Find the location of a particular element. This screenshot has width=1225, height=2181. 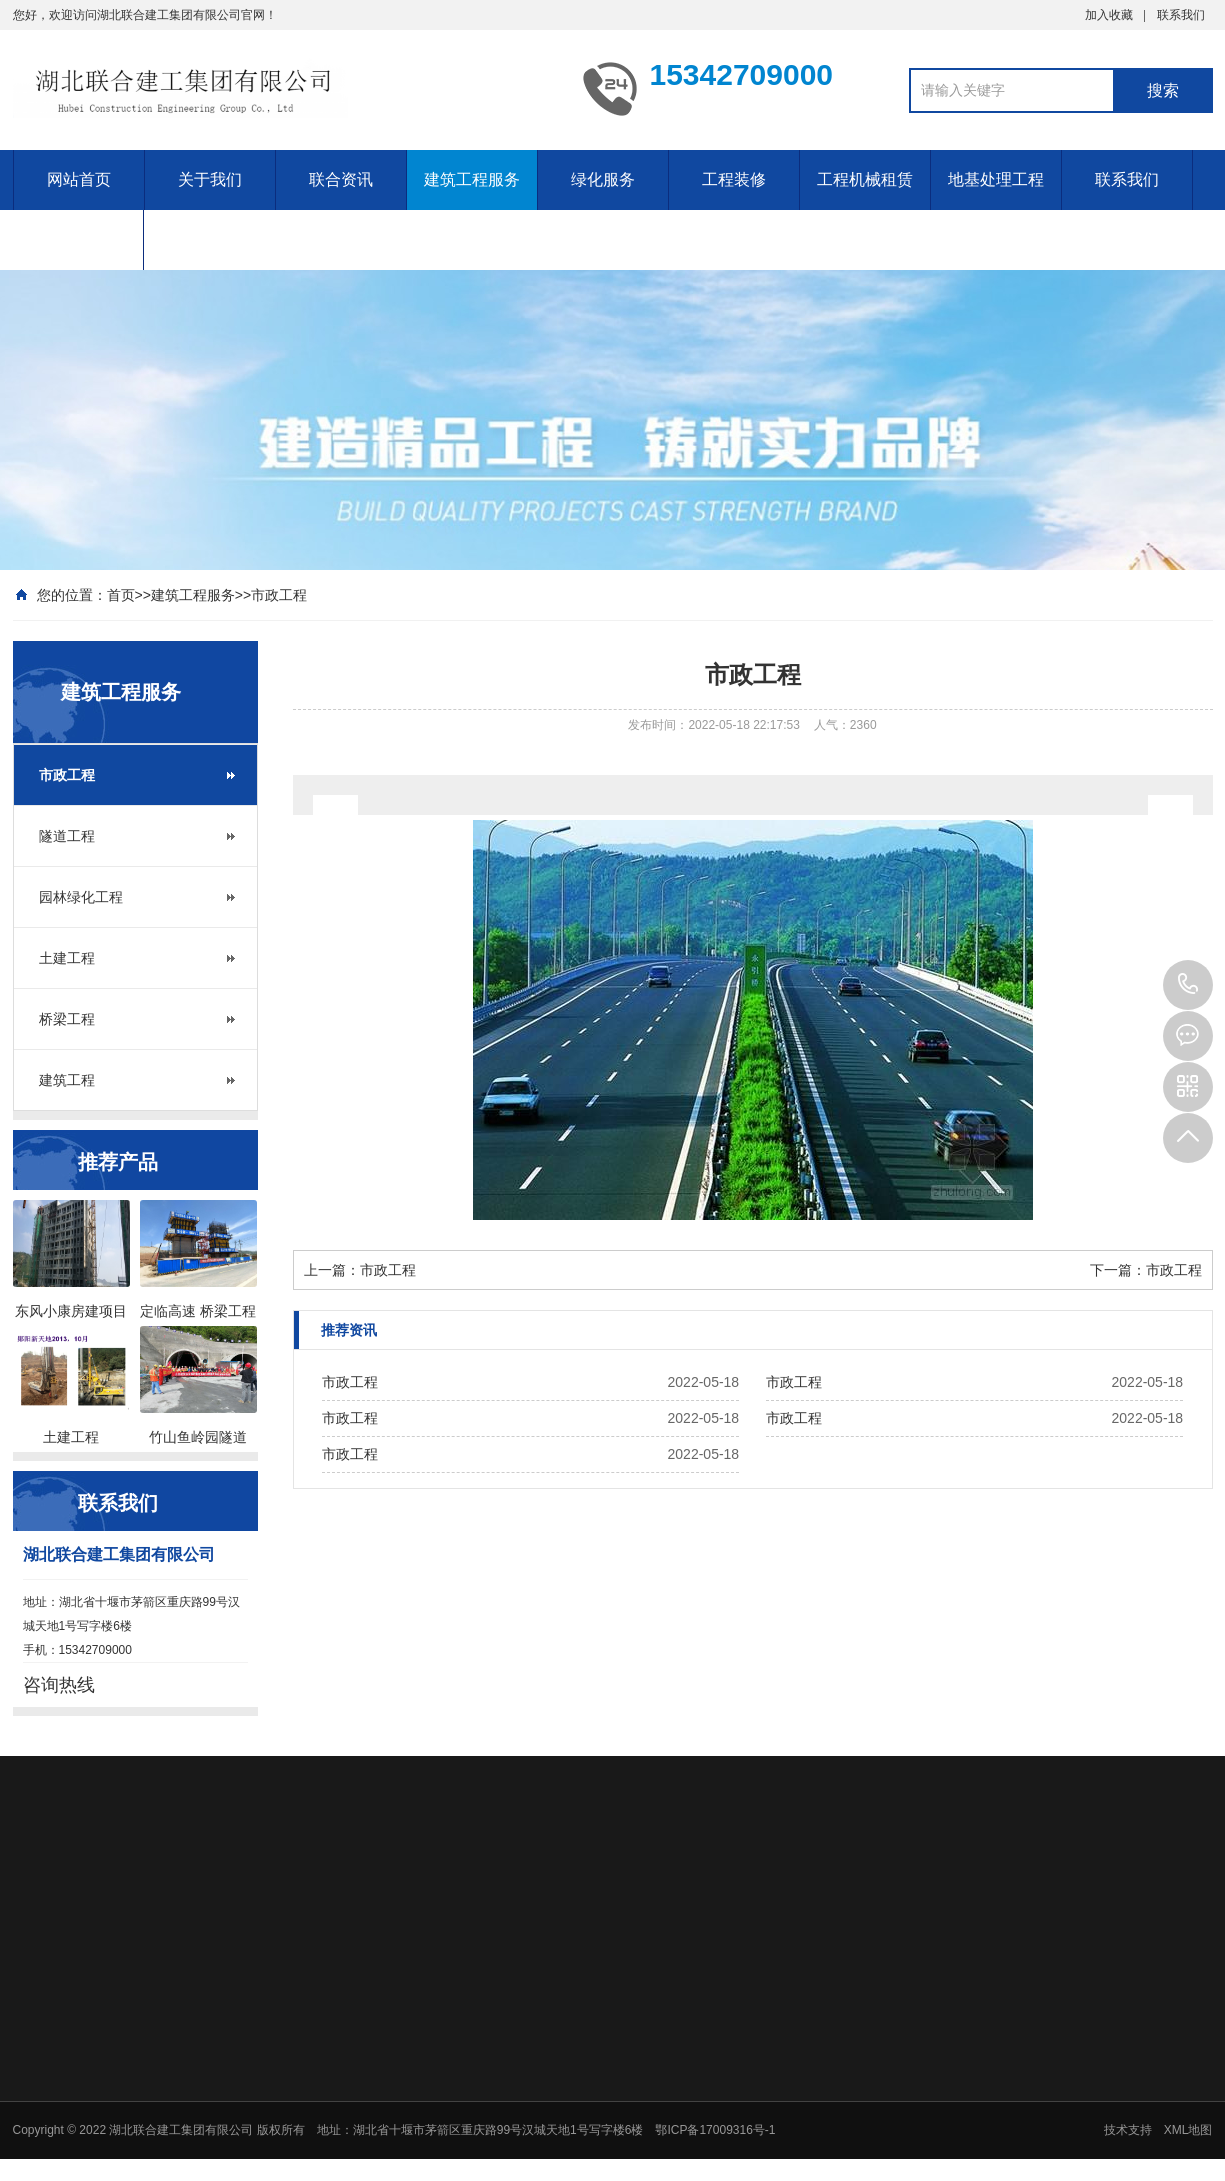

联合资讯 is located at coordinates (341, 179).